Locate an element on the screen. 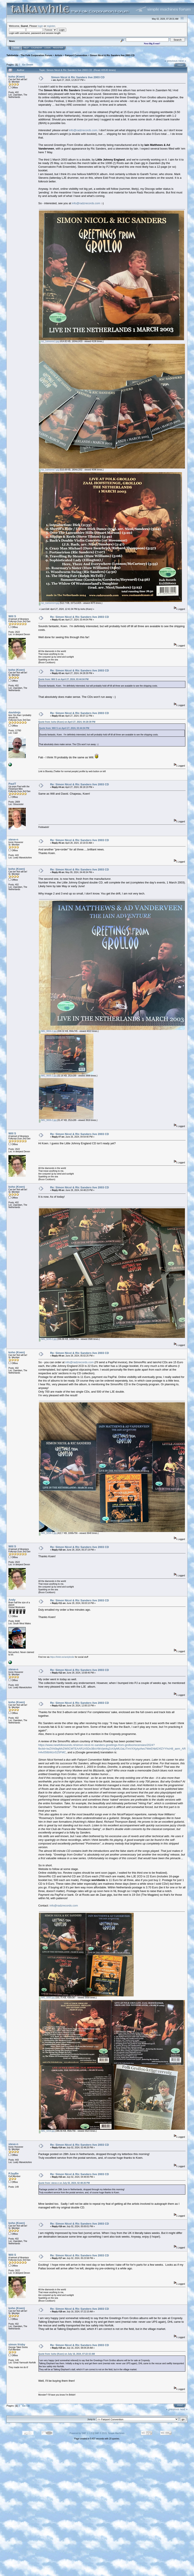 The height and width of the screenshot is (2576, 194). Quote from: koho (Koen) on April 27, 2024, 04:28:39 PM is located at coordinates (66, 722).